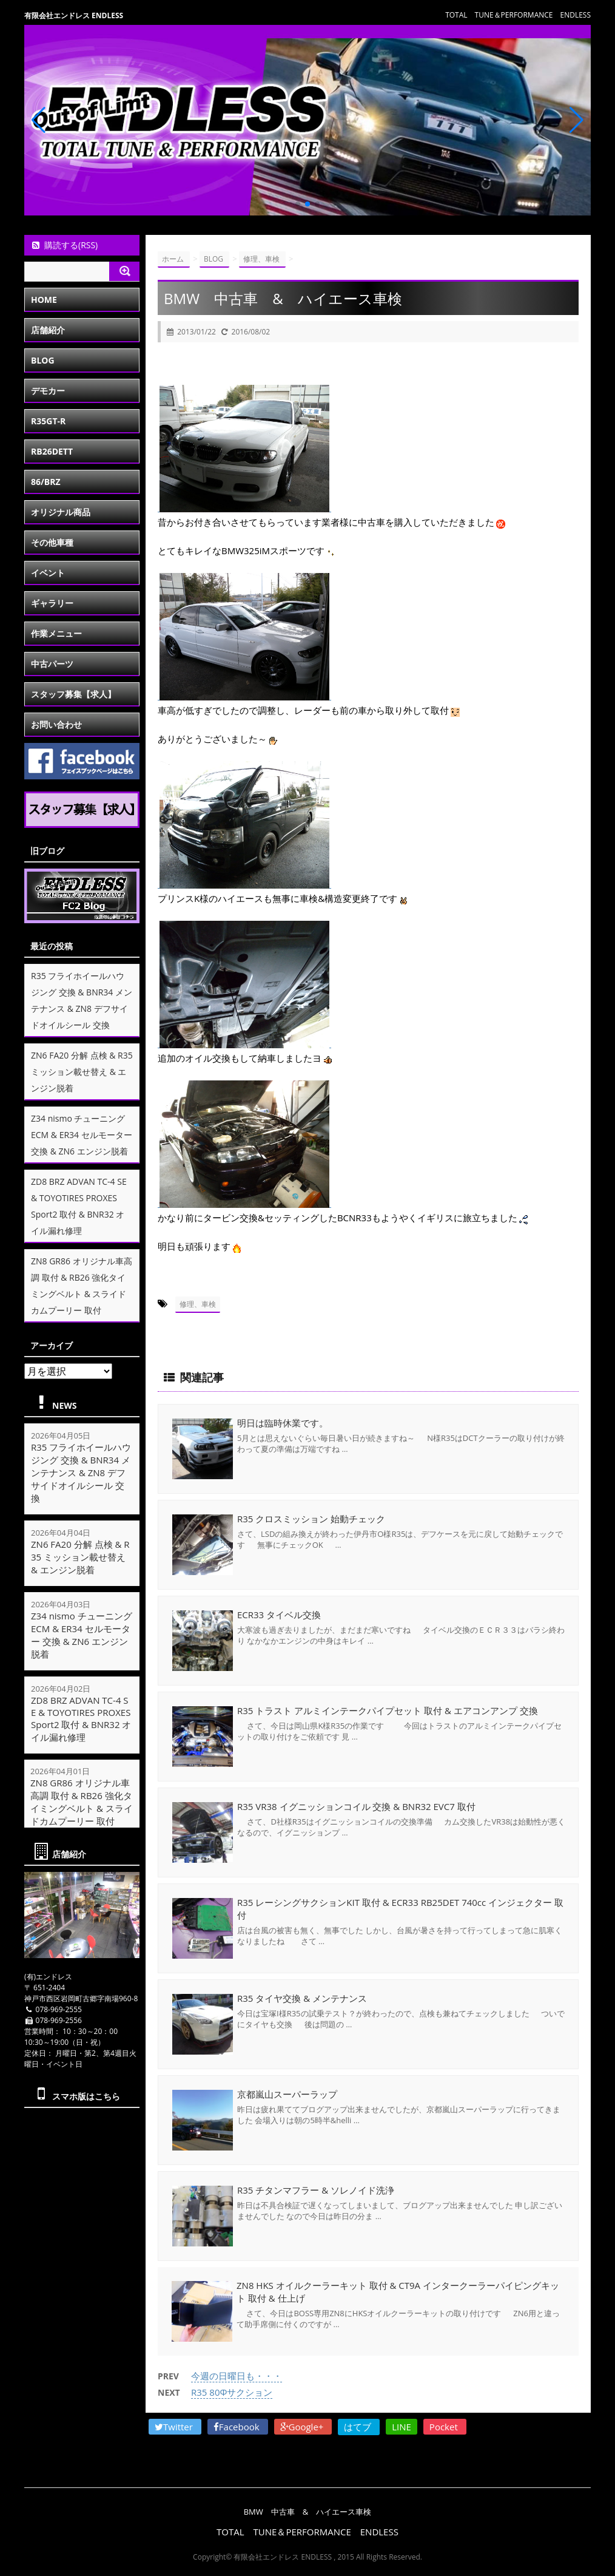 This screenshot has height=2576, width=615. What do you see at coordinates (64, 245) in the screenshot?
I see `購読する(RSS)` at bounding box center [64, 245].